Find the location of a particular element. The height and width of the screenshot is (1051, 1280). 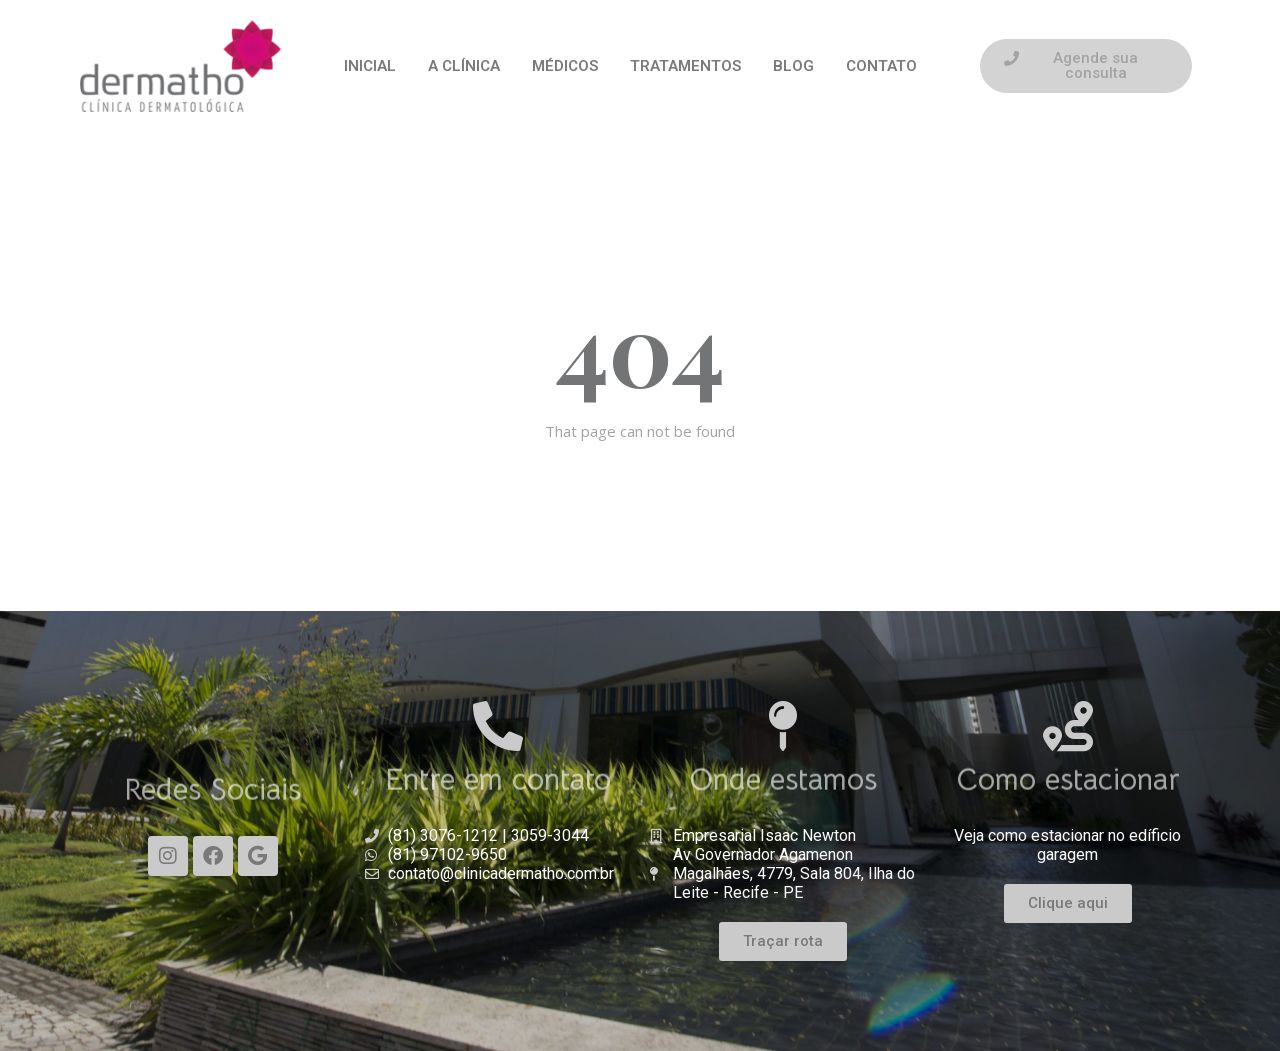

INICIAL is located at coordinates (370, 66).